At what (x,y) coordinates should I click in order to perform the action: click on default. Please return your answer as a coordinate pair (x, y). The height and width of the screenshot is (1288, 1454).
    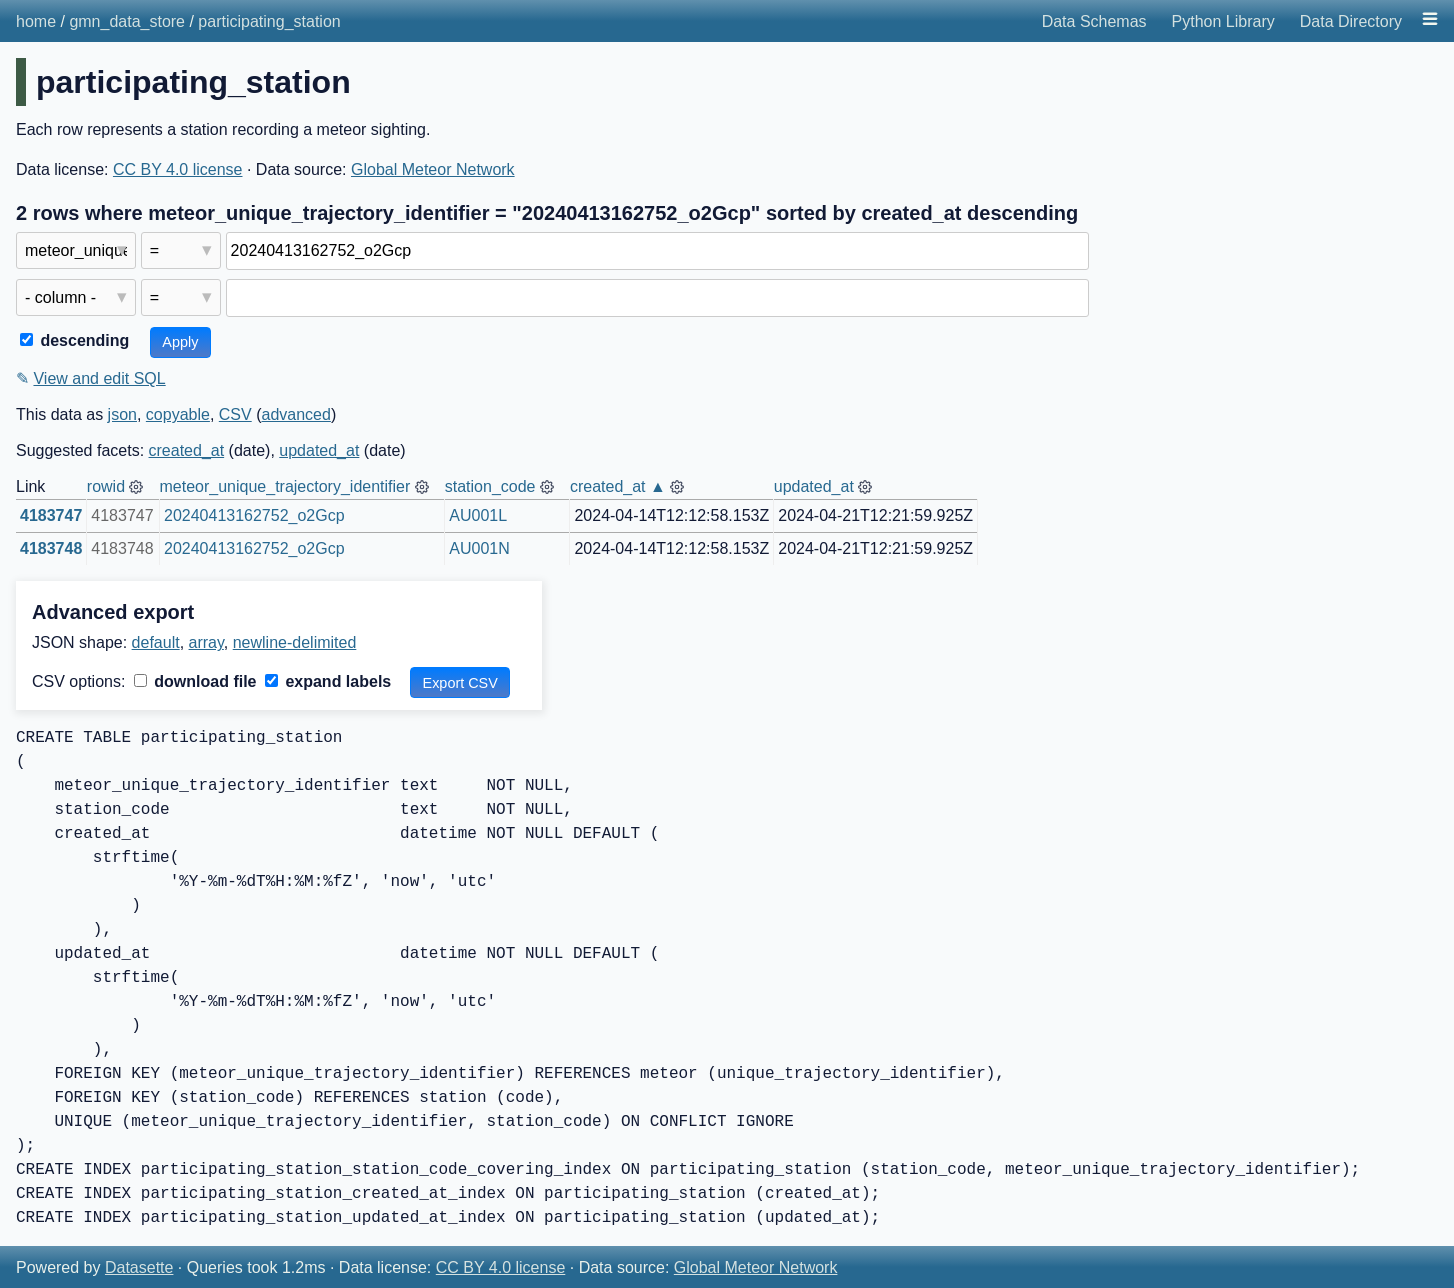
    Looking at the image, I should click on (156, 642).